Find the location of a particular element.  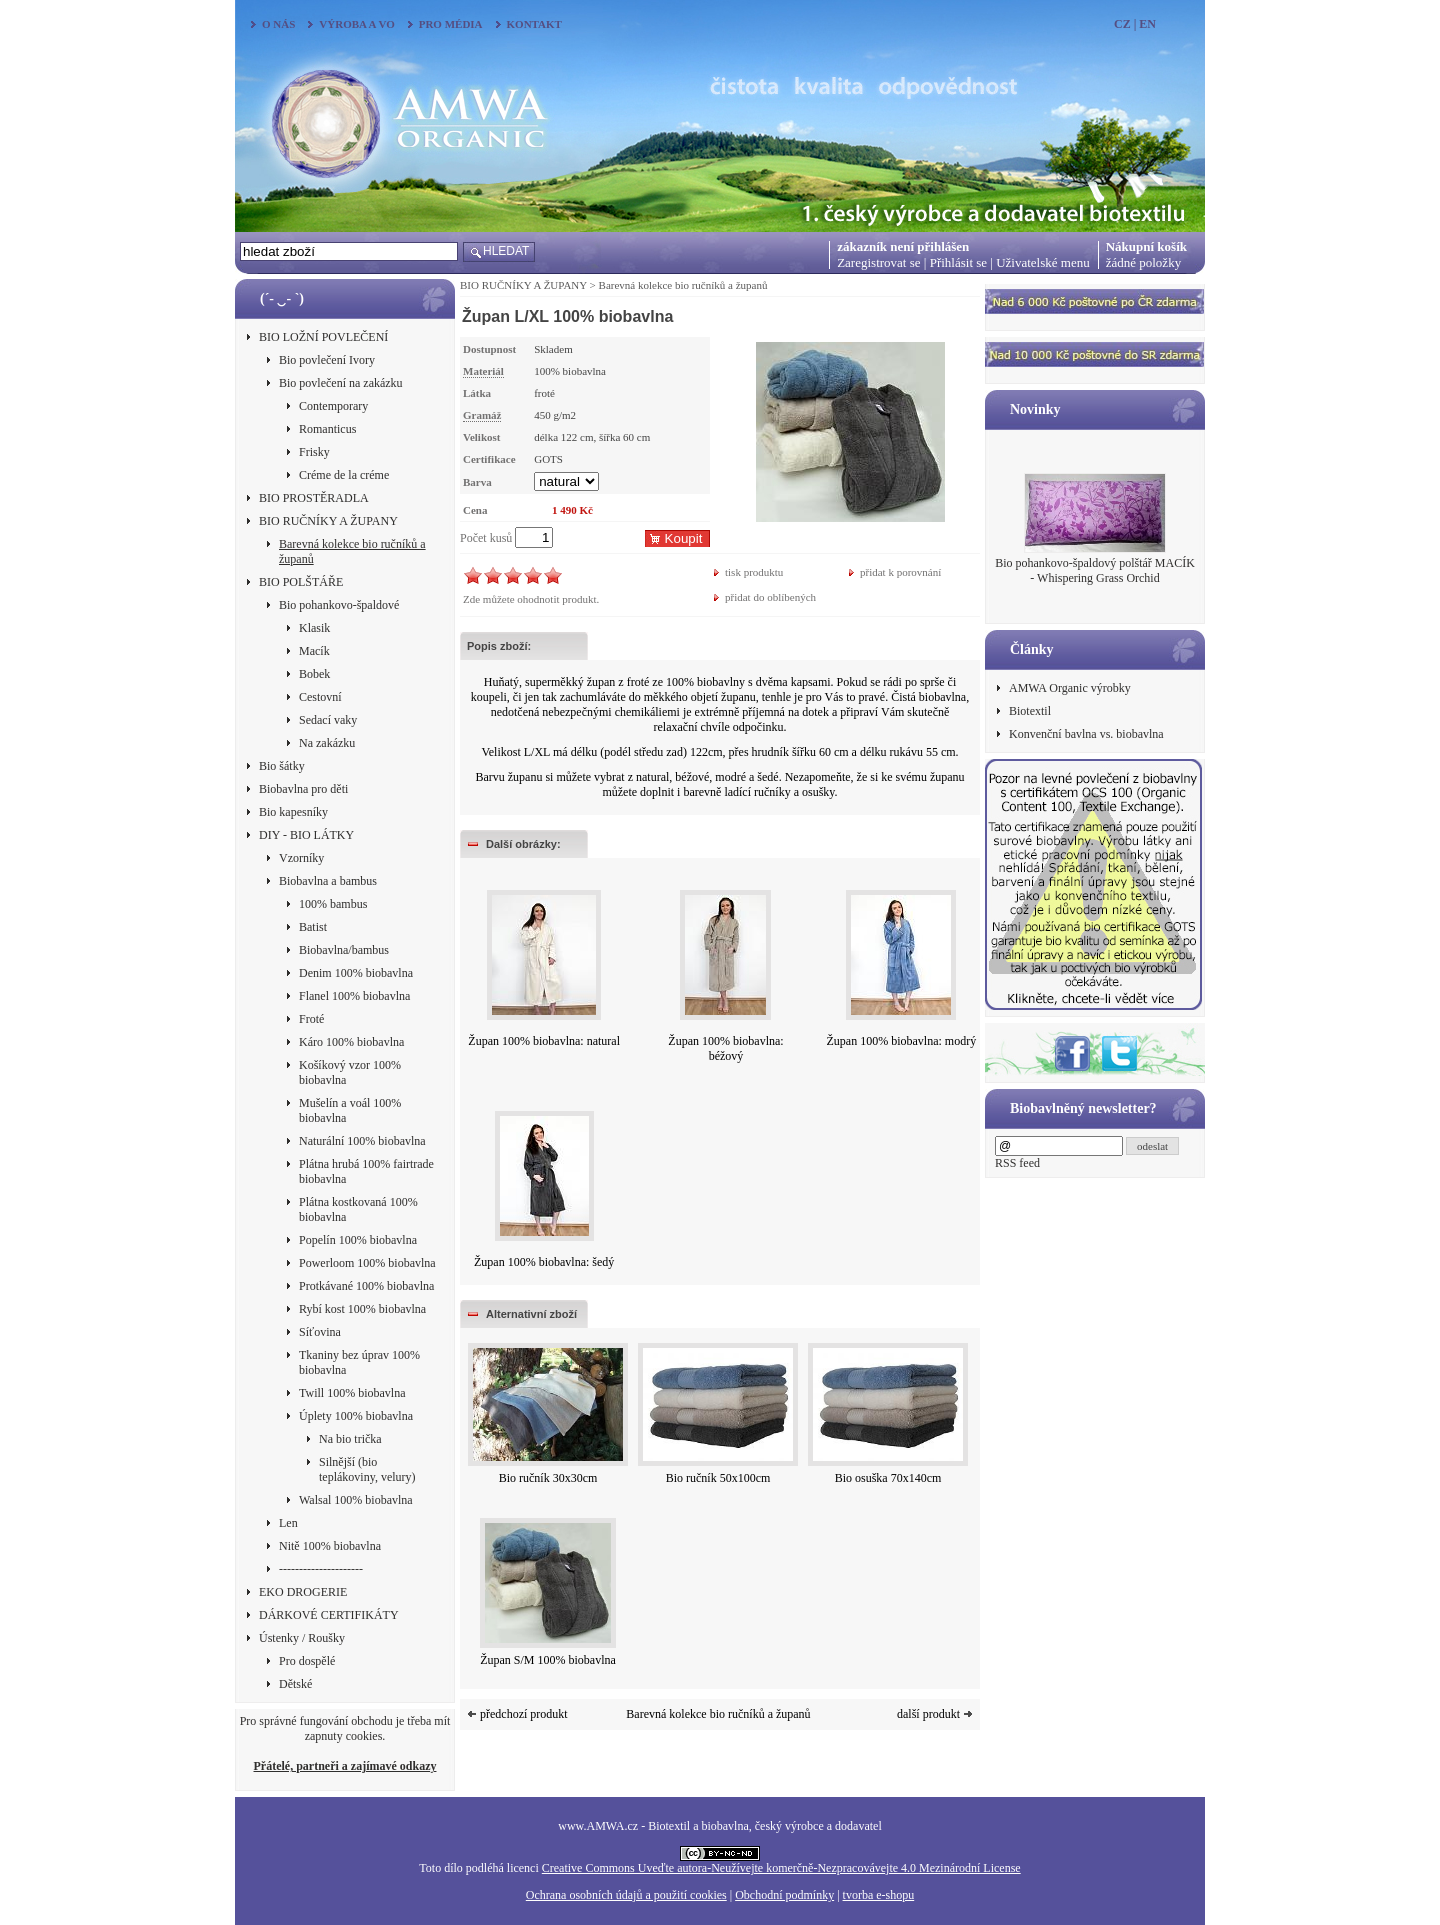

Biobavlna a bambus is located at coordinates (328, 881).